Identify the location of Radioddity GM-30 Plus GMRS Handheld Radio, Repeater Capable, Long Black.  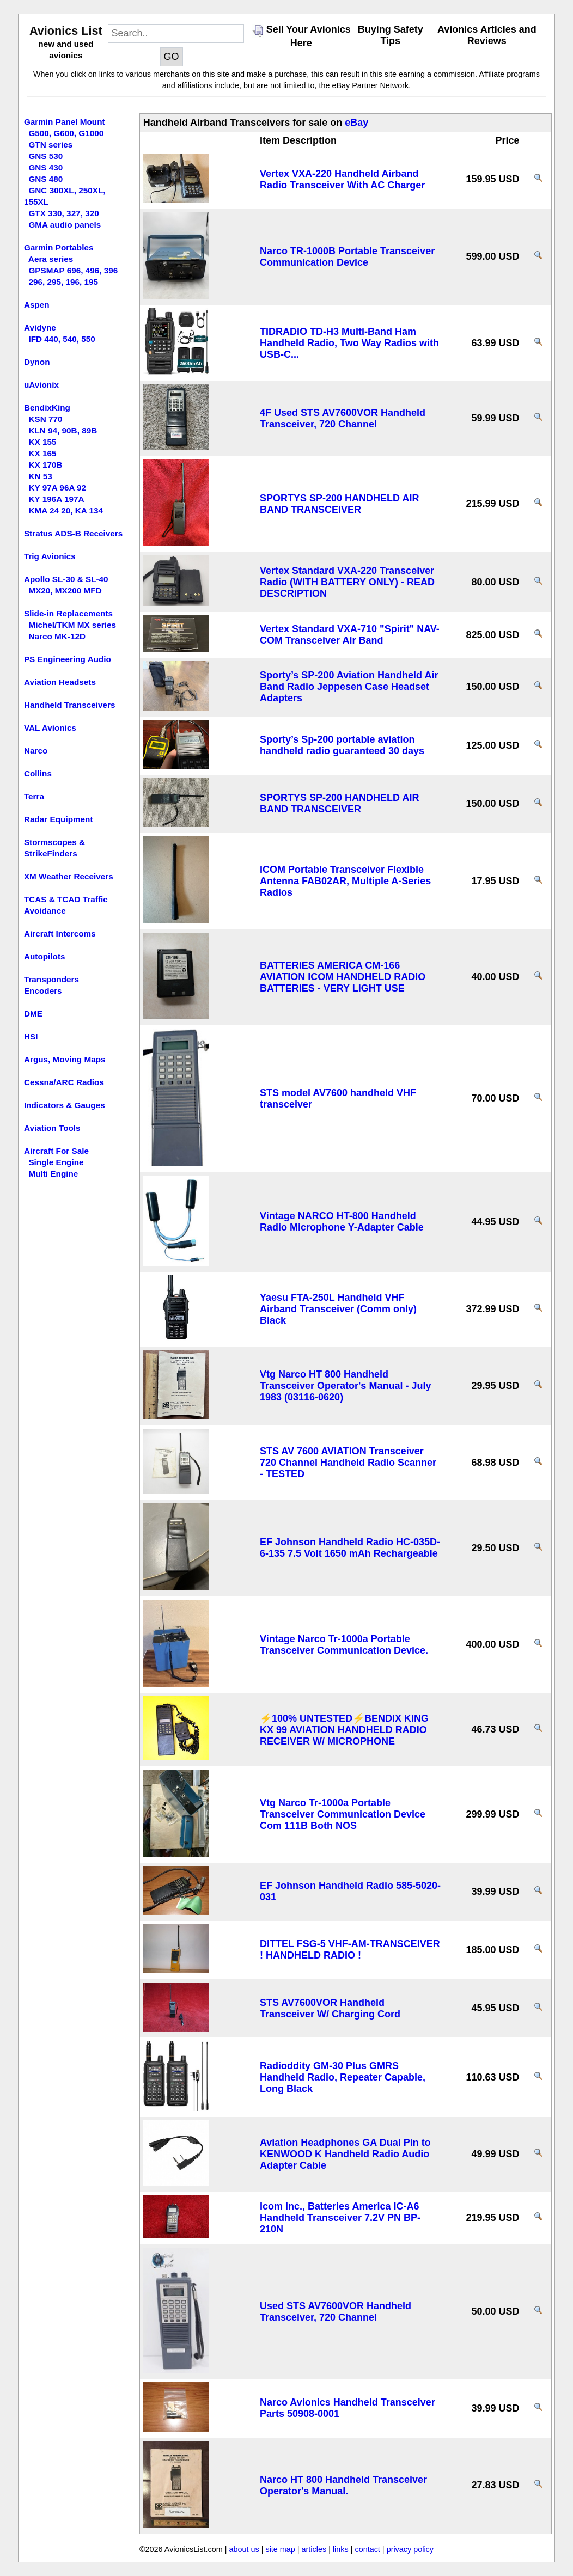
(342, 2077).